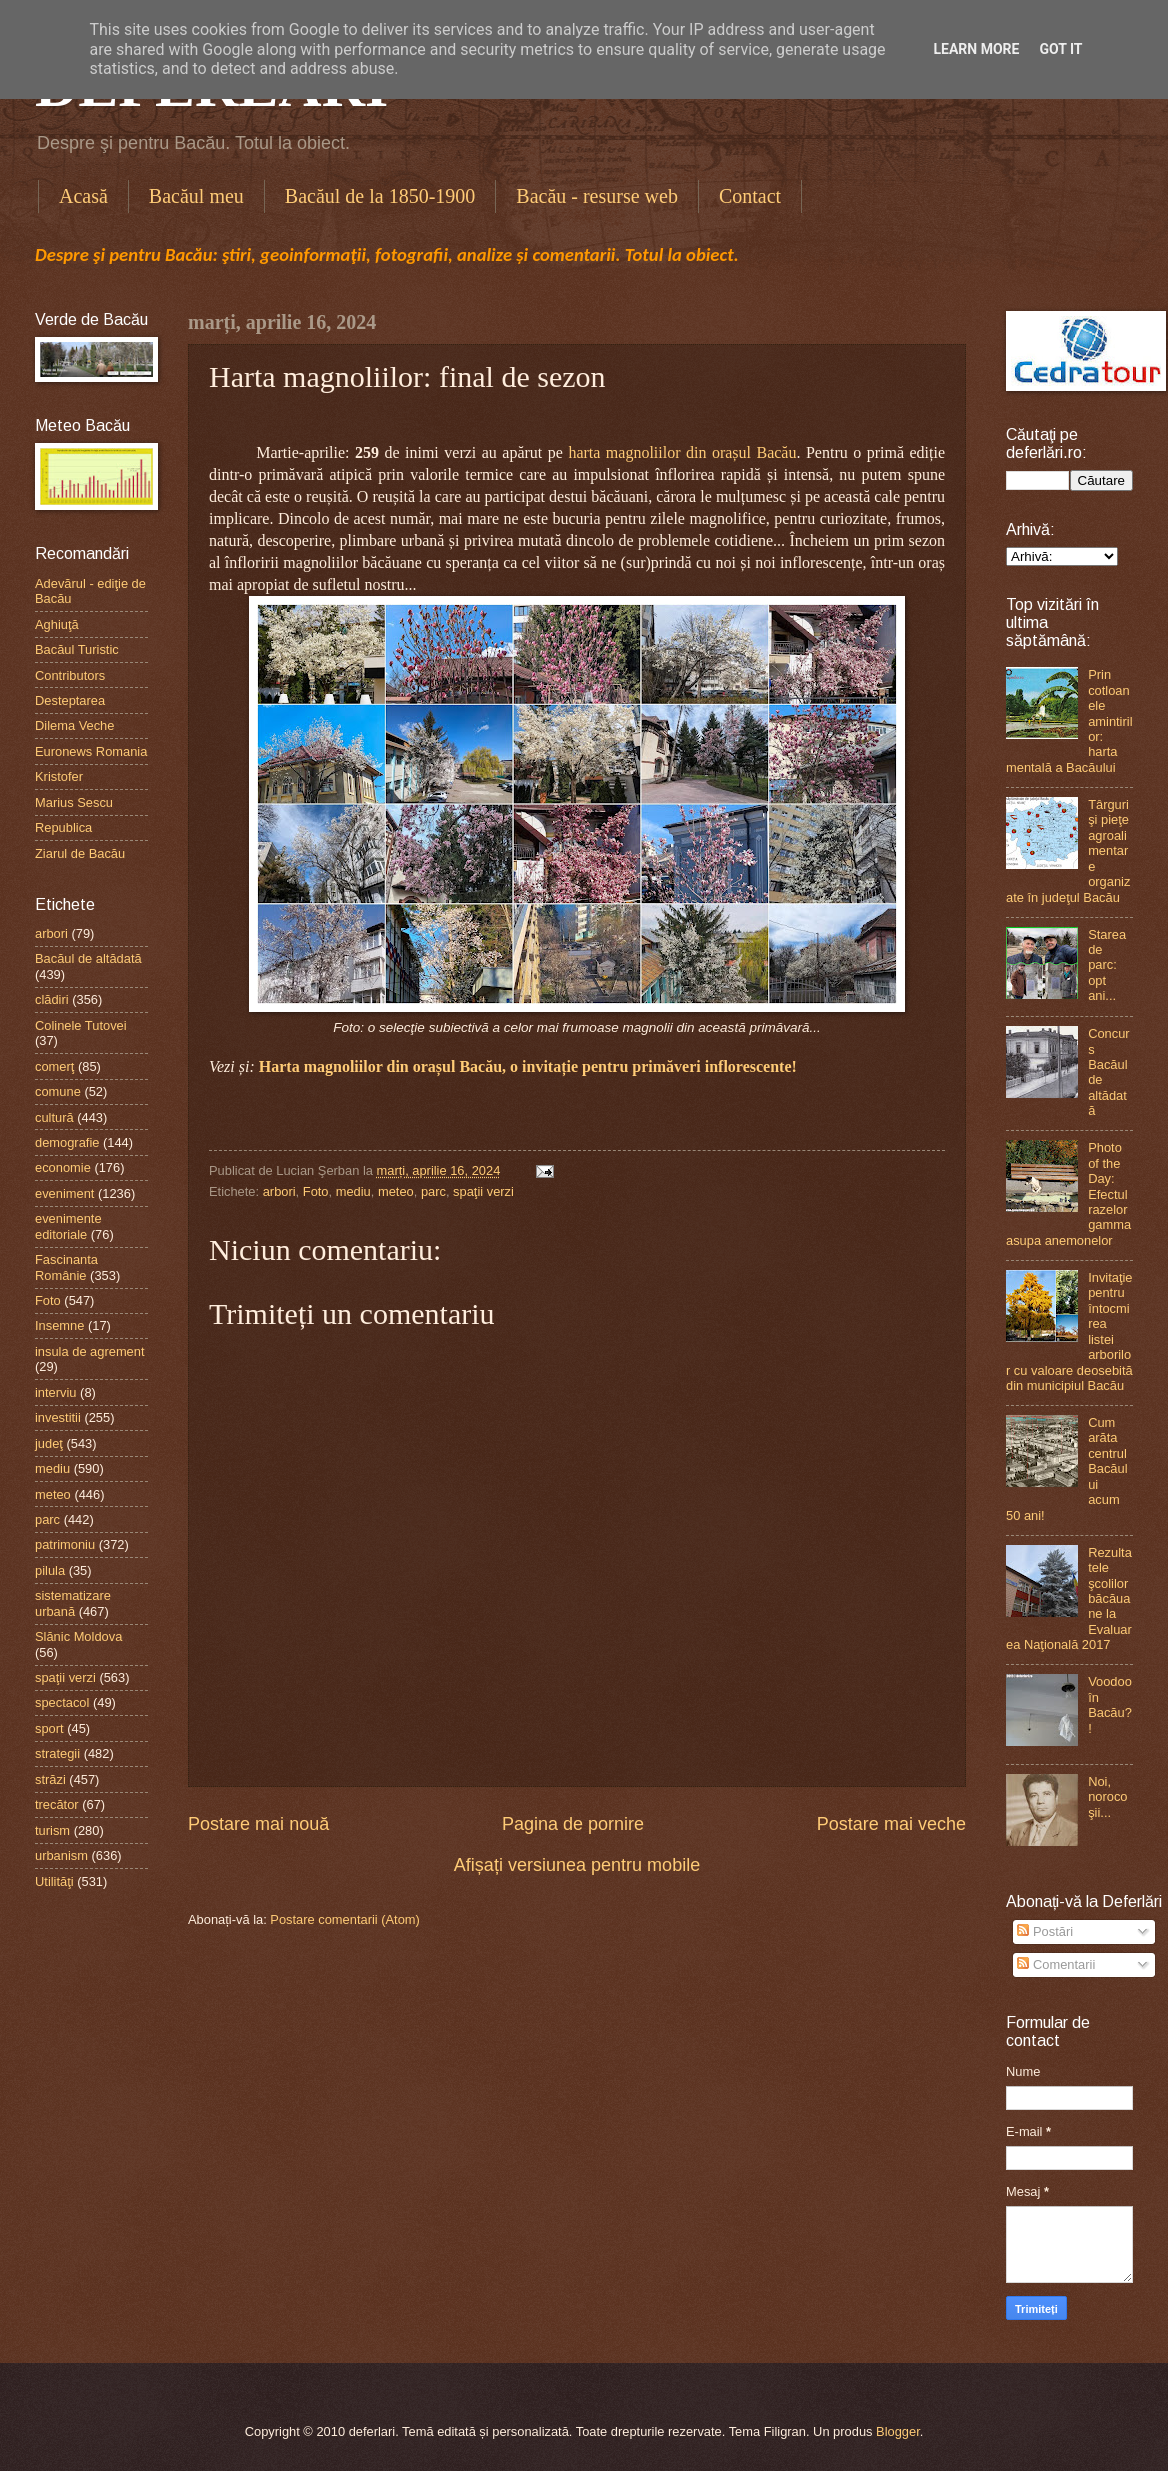  Describe the element at coordinates (1107, 1797) in the screenshot. I see `Noi, norocoşii...` at that location.